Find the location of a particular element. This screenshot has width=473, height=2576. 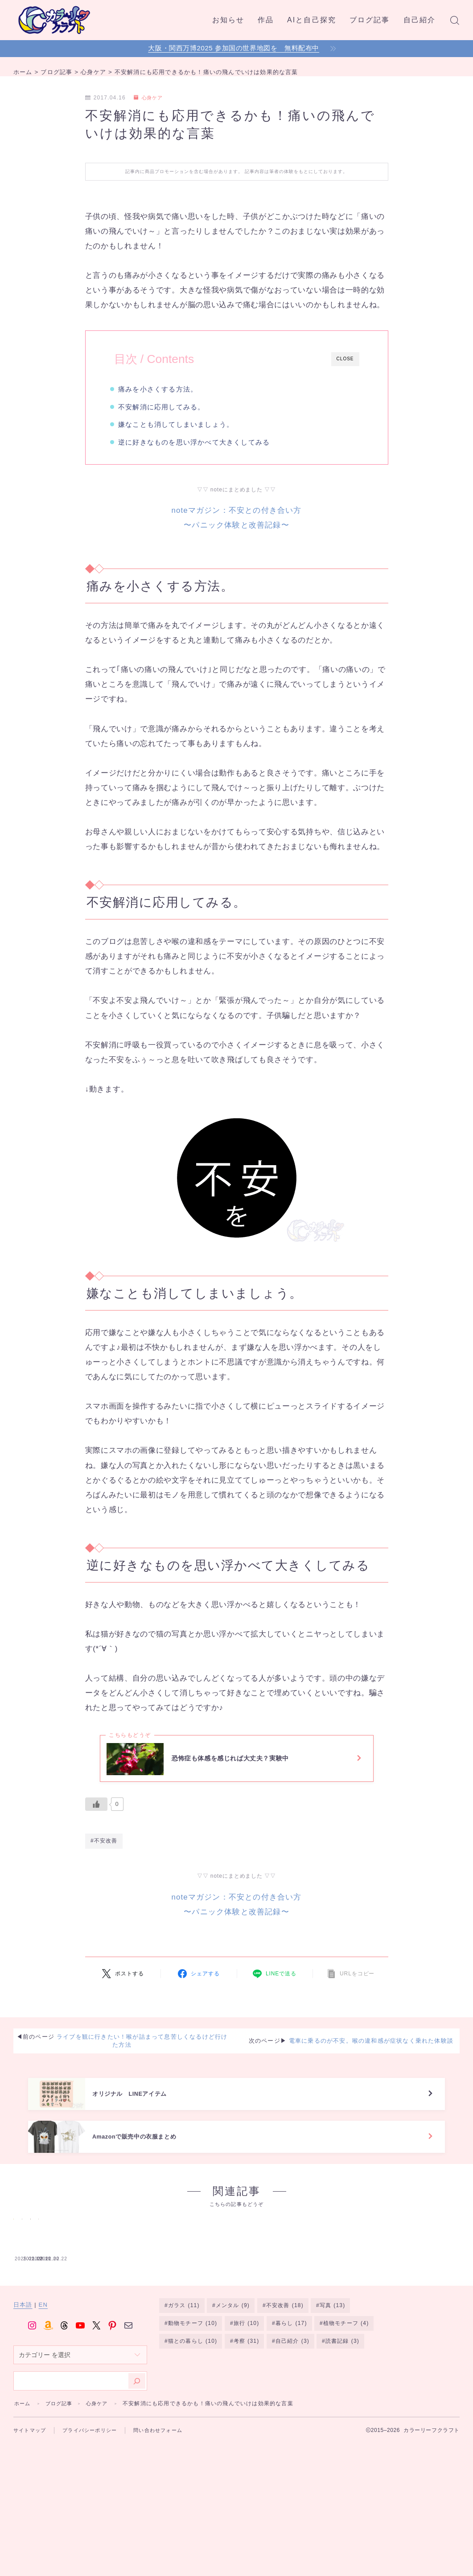

植物モチーフ [植物モチーフ (4個の項目)] is located at coordinates (346, 2409).